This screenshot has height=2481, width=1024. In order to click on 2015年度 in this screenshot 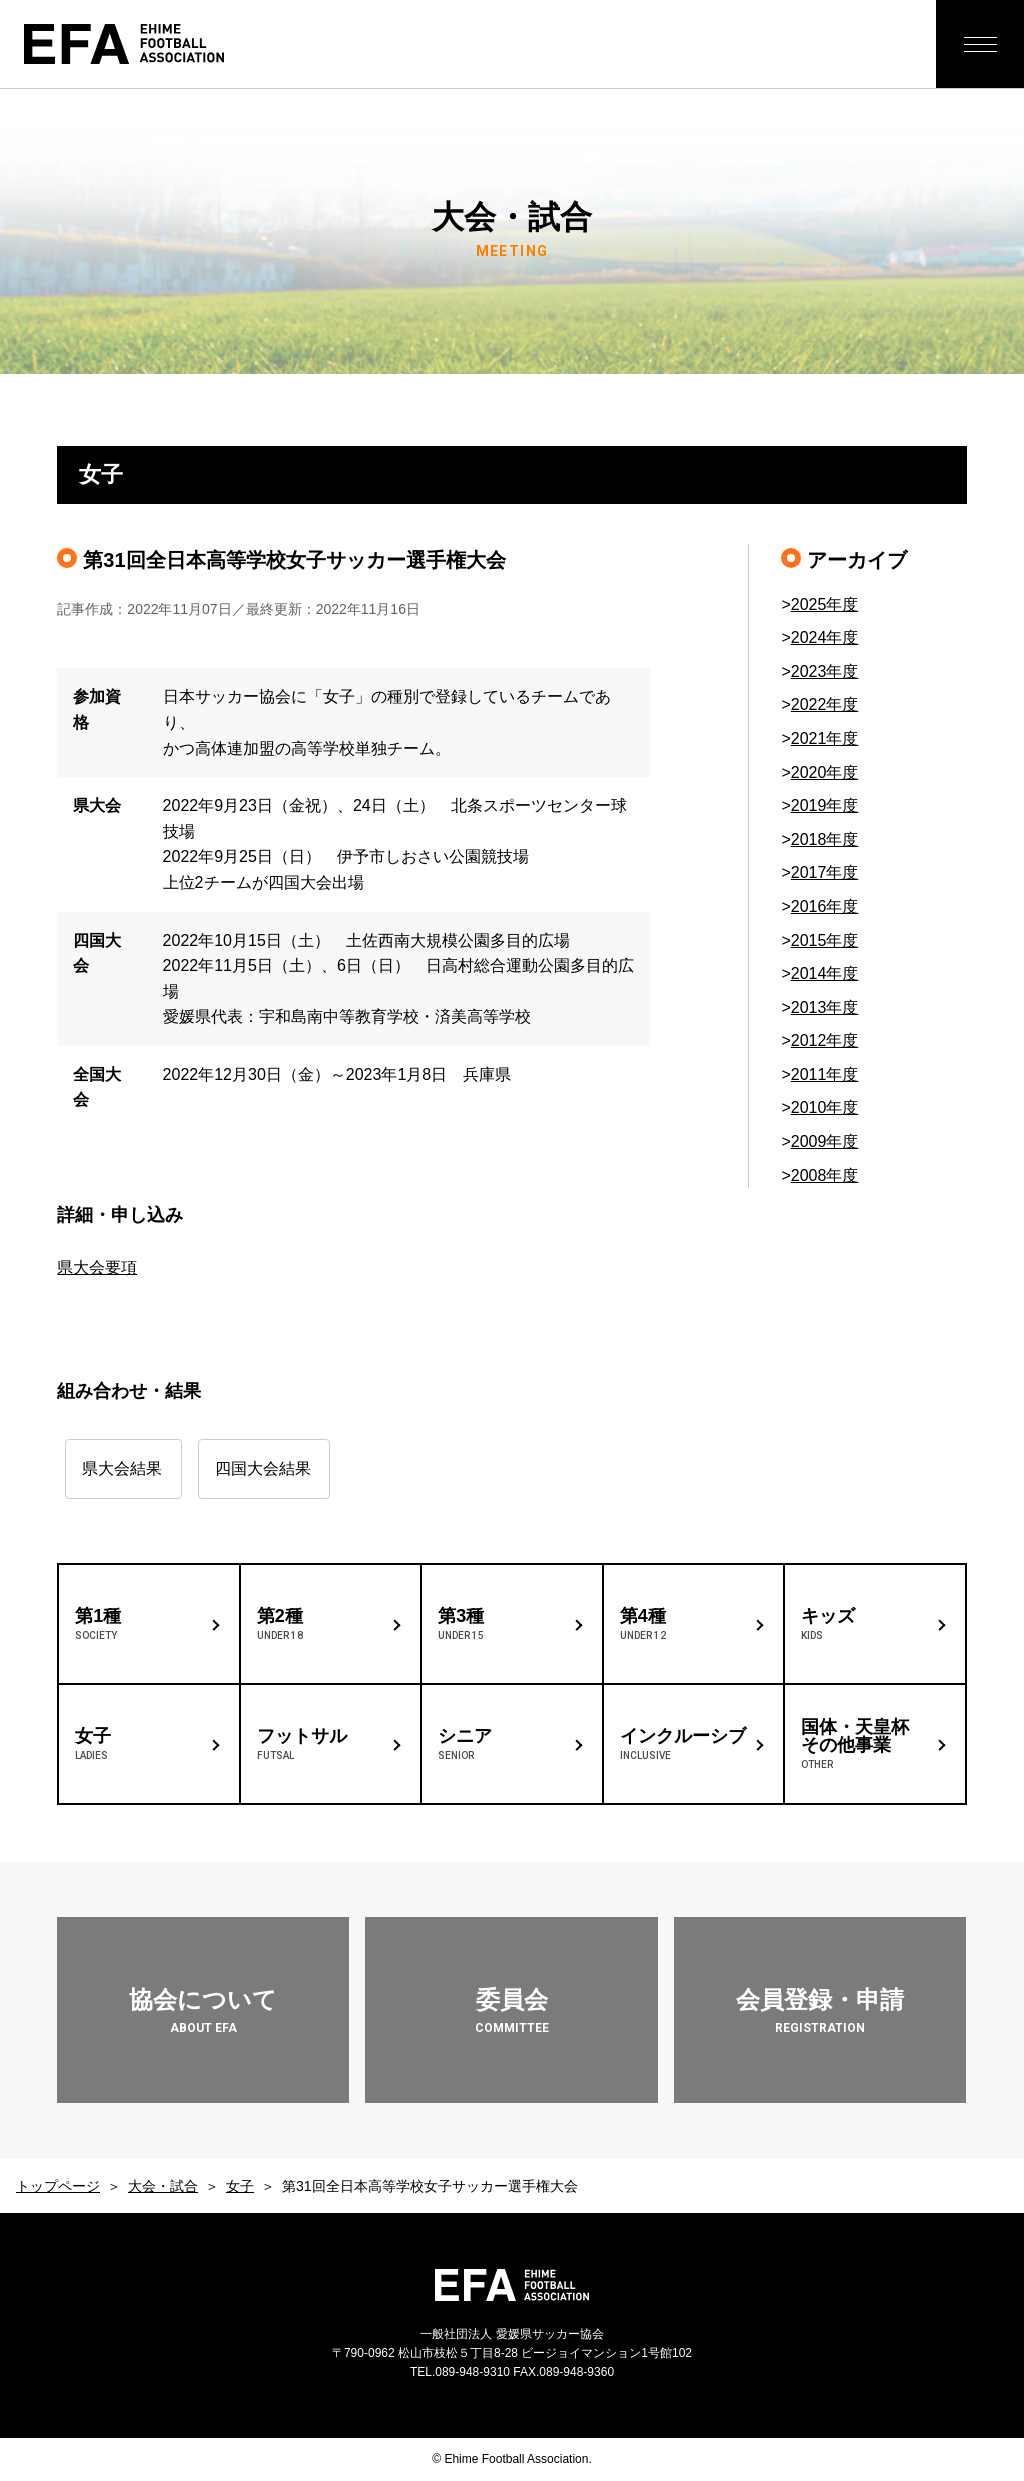, I will do `click(825, 940)`.